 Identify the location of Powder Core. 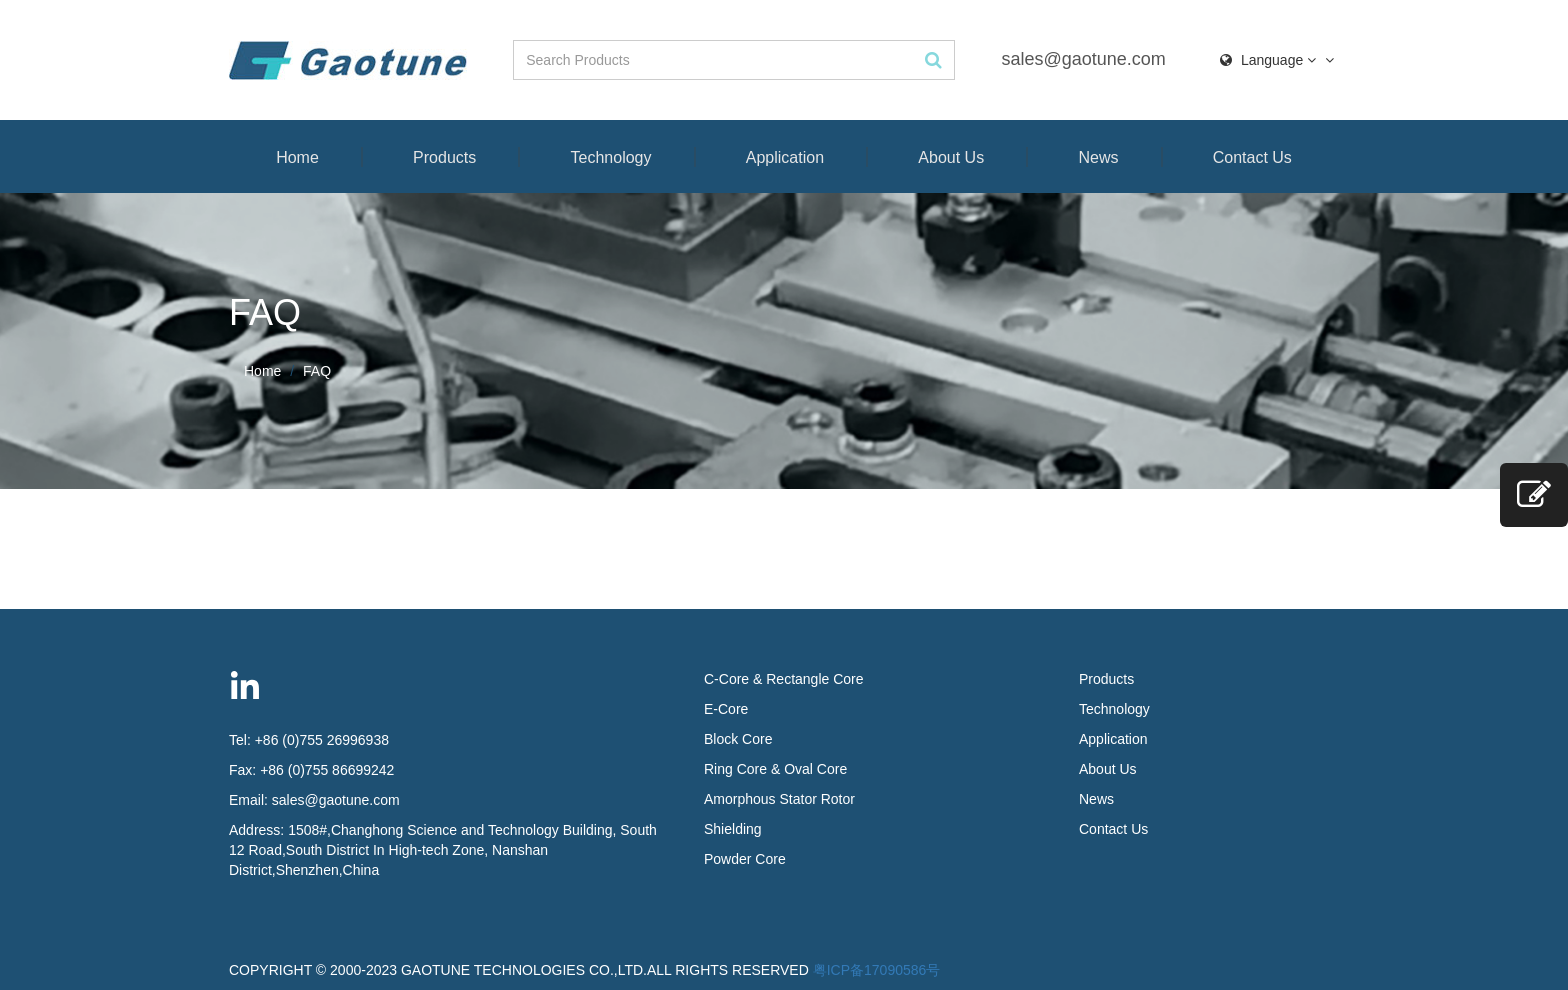
(745, 859).